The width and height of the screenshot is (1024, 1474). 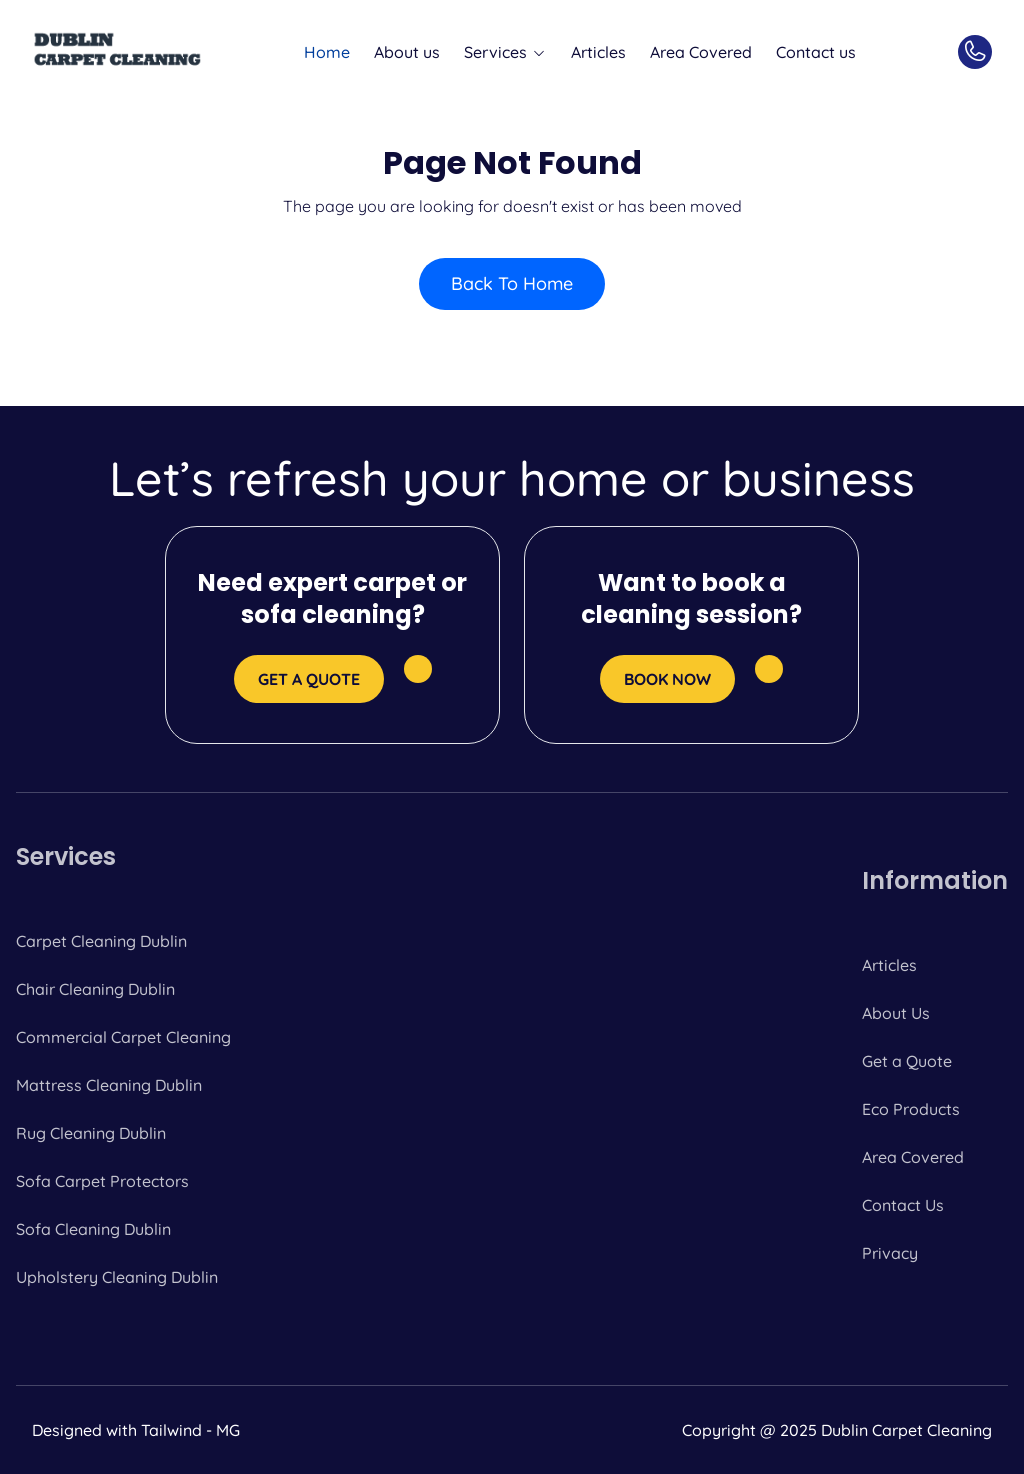 What do you see at coordinates (903, 1205) in the screenshot?
I see `Contact Us` at bounding box center [903, 1205].